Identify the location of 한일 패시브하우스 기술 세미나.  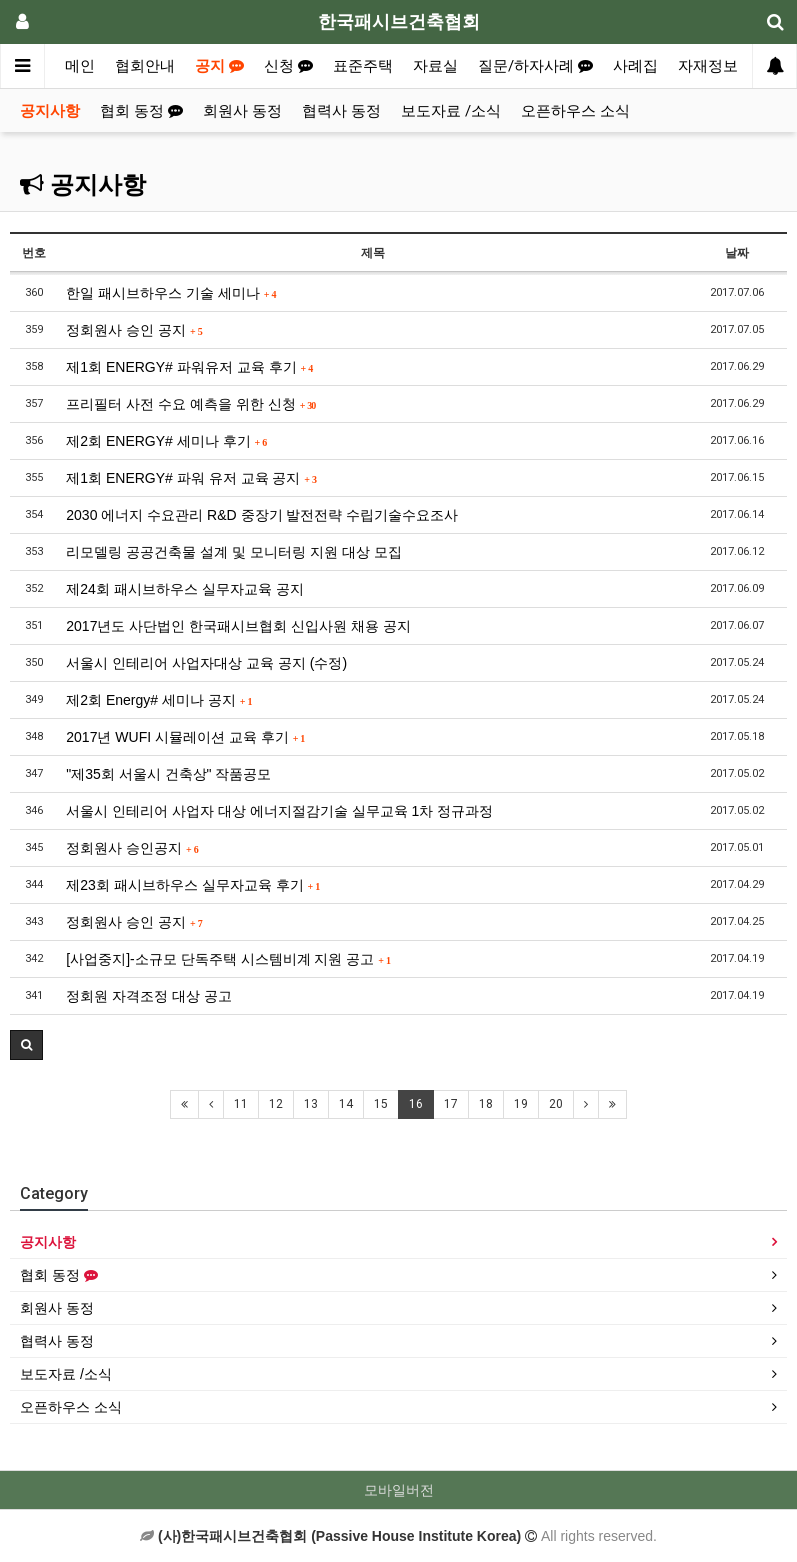
(171, 293).